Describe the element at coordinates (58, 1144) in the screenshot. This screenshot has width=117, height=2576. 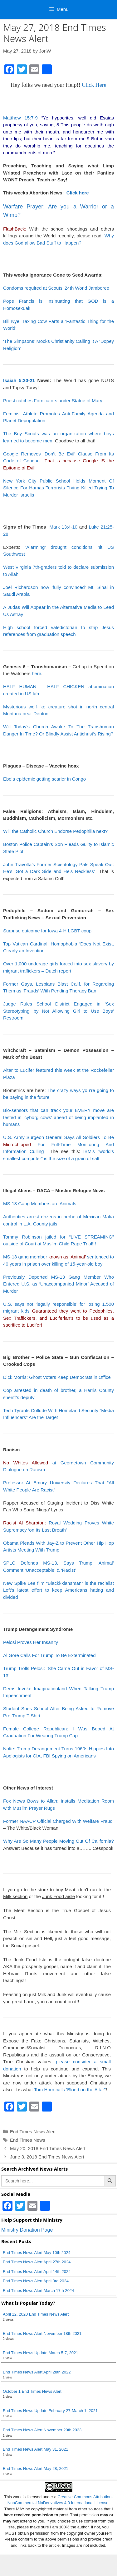
I see `U.S. Army Surgeon General Says All Soldiers To Be For Full-Time Monitoring And Information Culling` at that location.